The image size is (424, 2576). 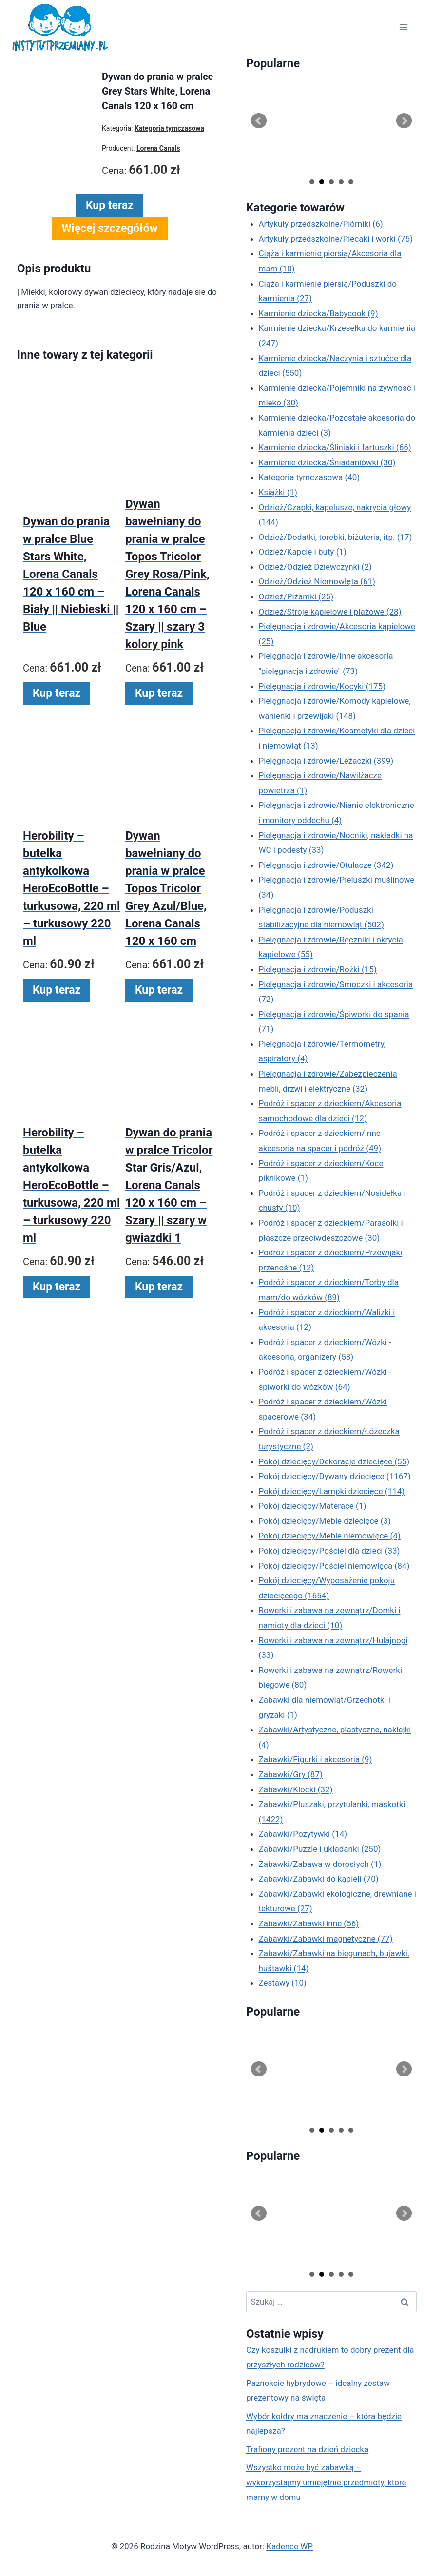 What do you see at coordinates (283, 1983) in the screenshot?
I see `Zestawy` at bounding box center [283, 1983].